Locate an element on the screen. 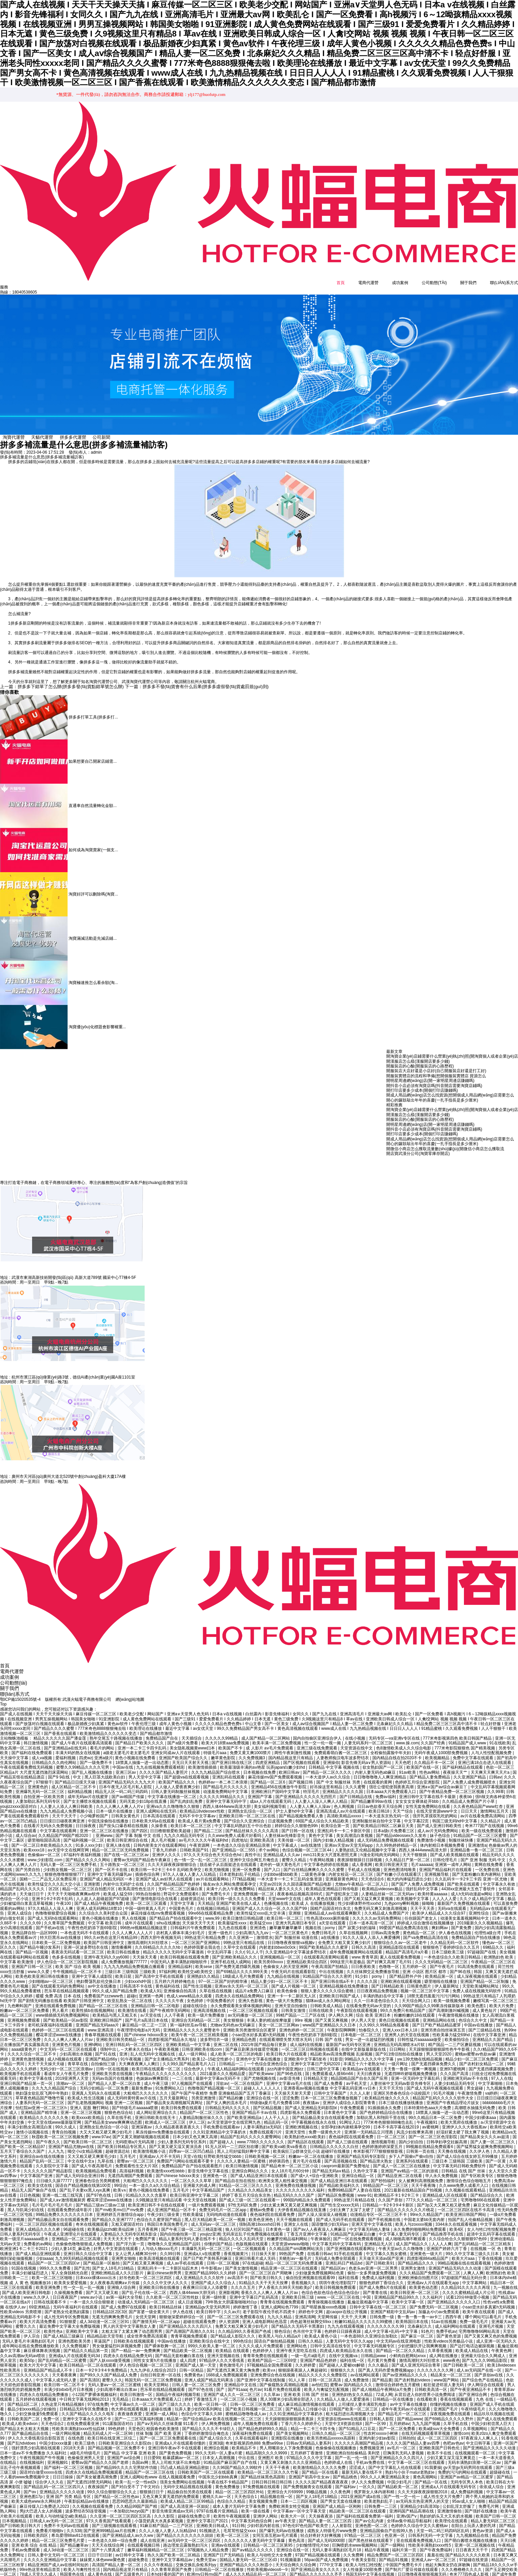  色婷婷激婷婷深爱五月 is located at coordinates (382, 2141).